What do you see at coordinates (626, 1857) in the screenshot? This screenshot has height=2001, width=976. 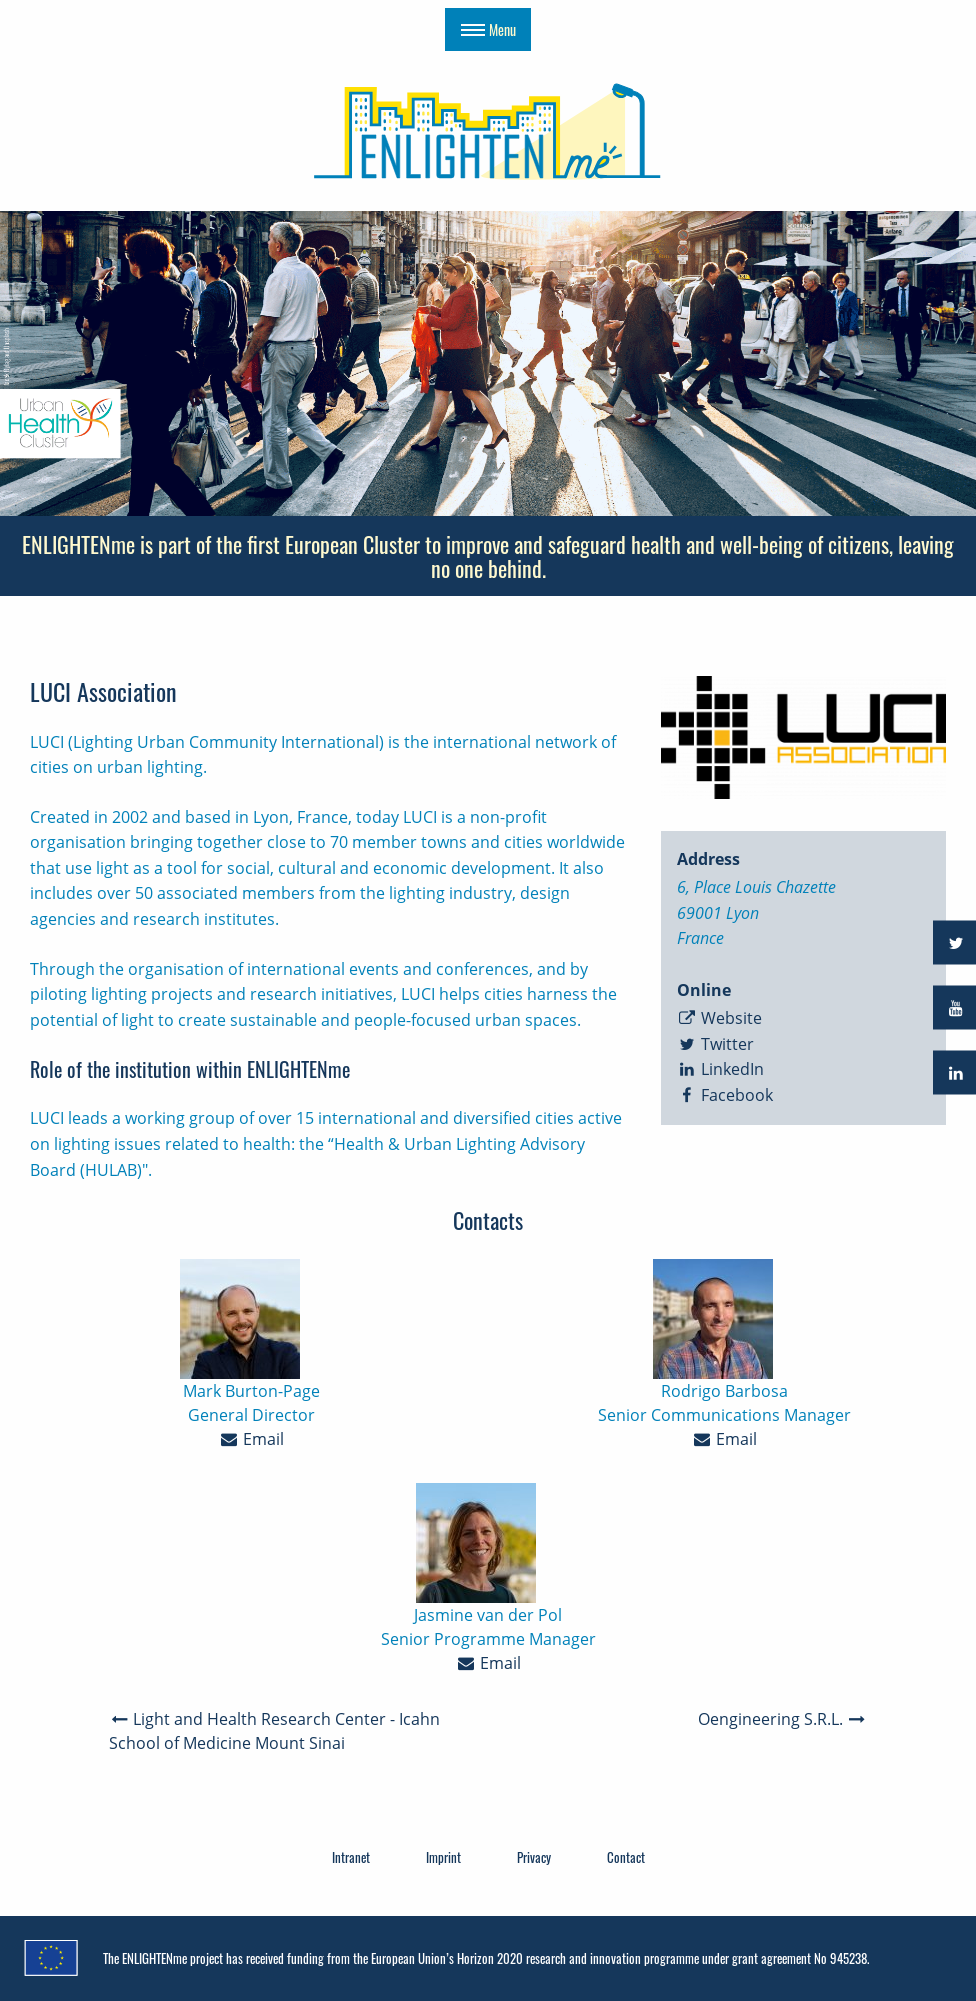 I see `Contact` at bounding box center [626, 1857].